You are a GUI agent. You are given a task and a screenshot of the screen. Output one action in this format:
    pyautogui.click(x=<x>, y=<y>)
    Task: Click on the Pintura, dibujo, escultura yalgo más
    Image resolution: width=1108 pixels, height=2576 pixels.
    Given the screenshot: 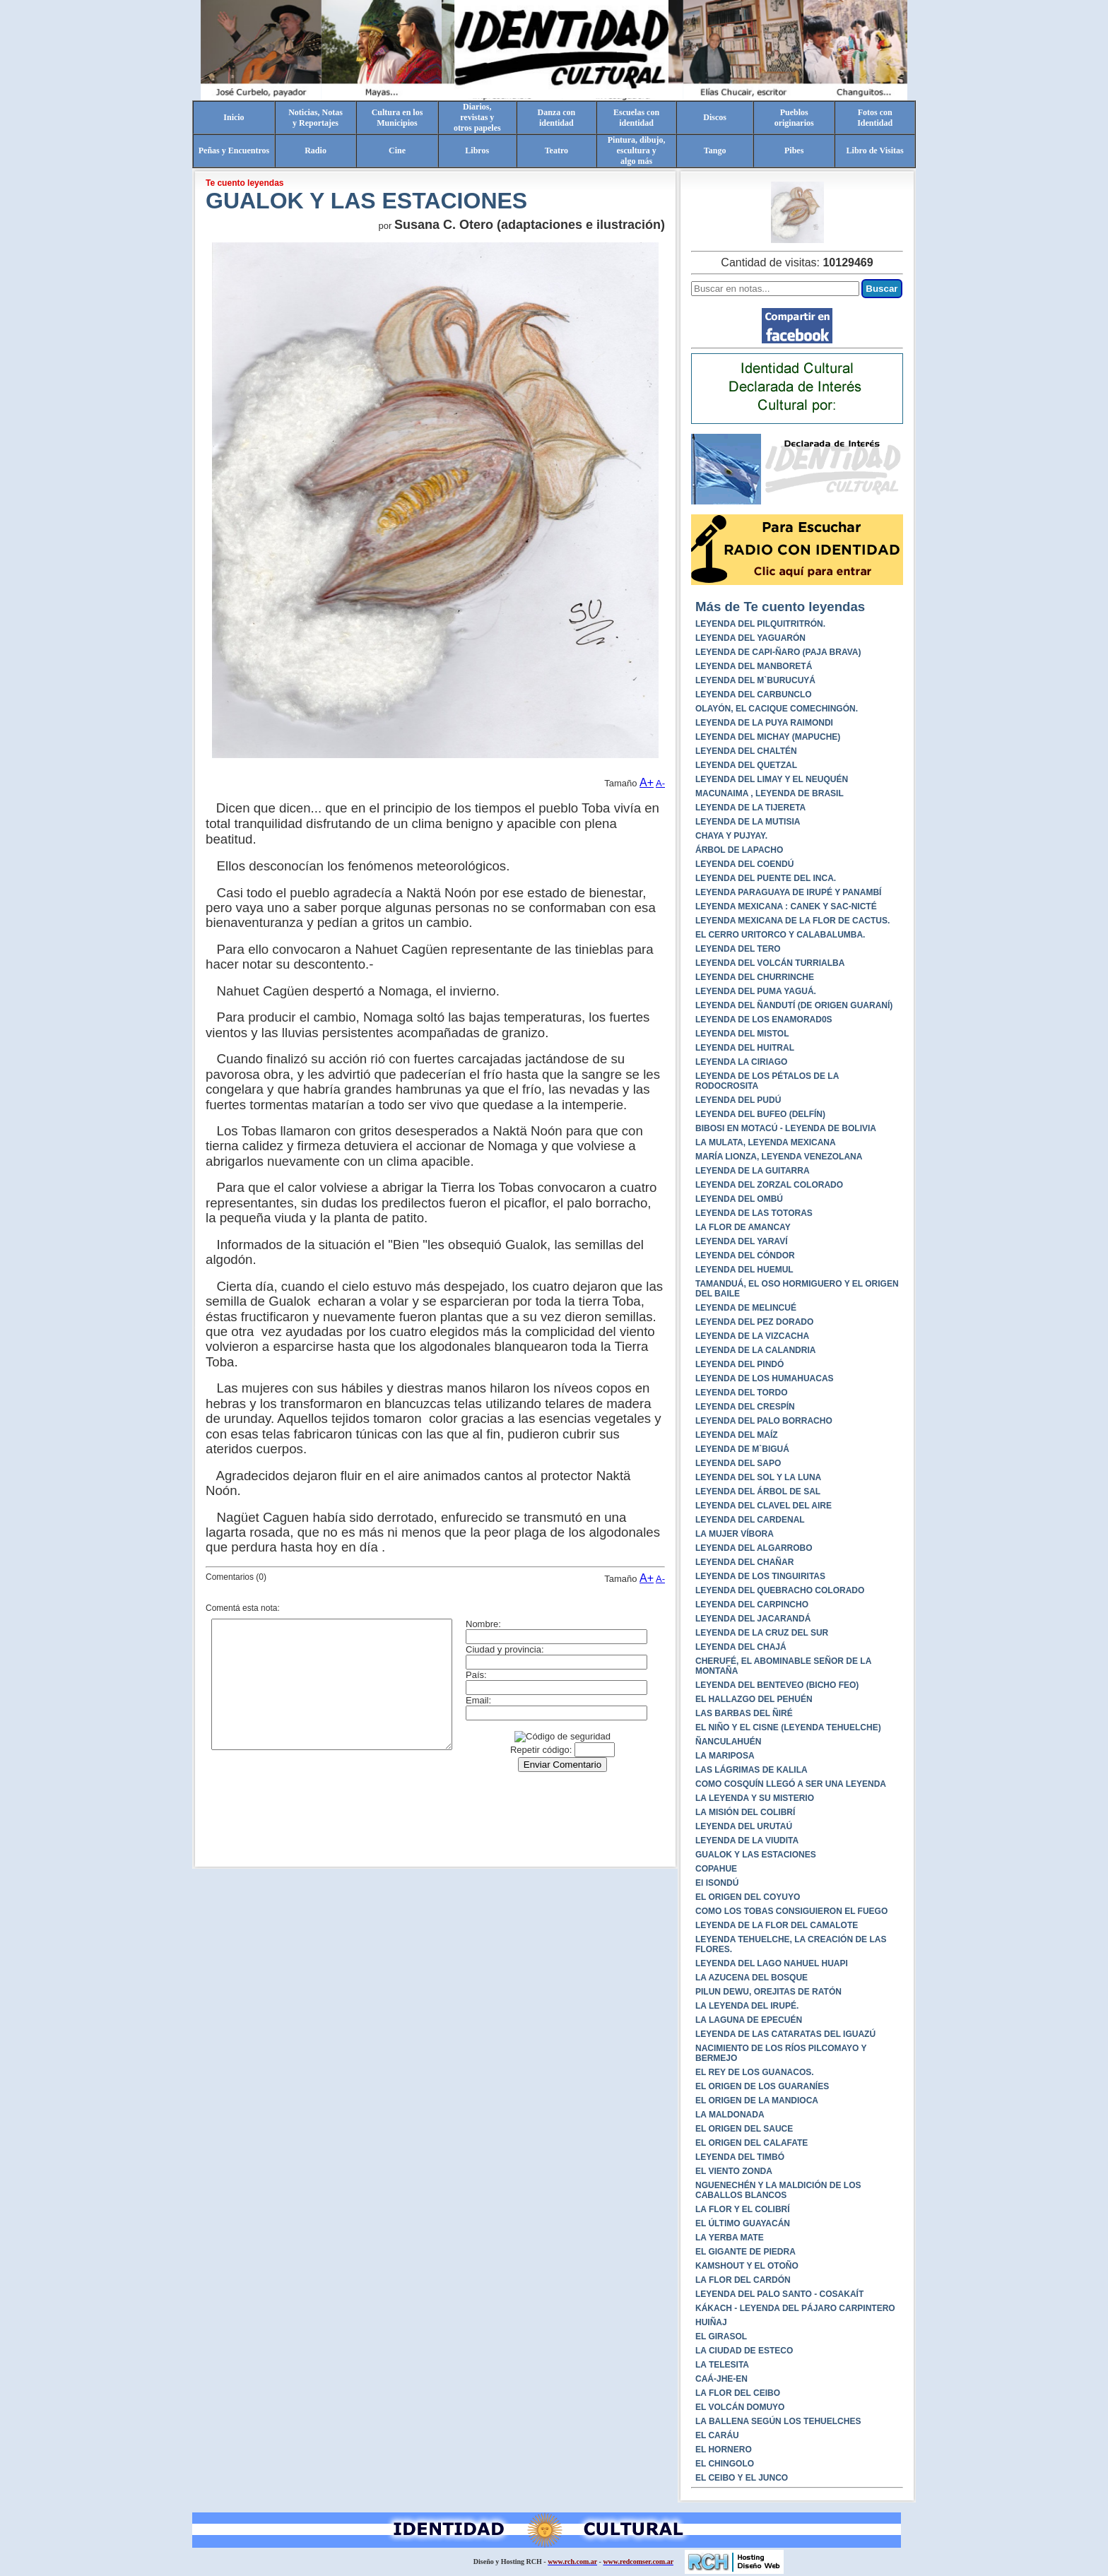 What is the action you would take?
    pyautogui.click(x=637, y=150)
    